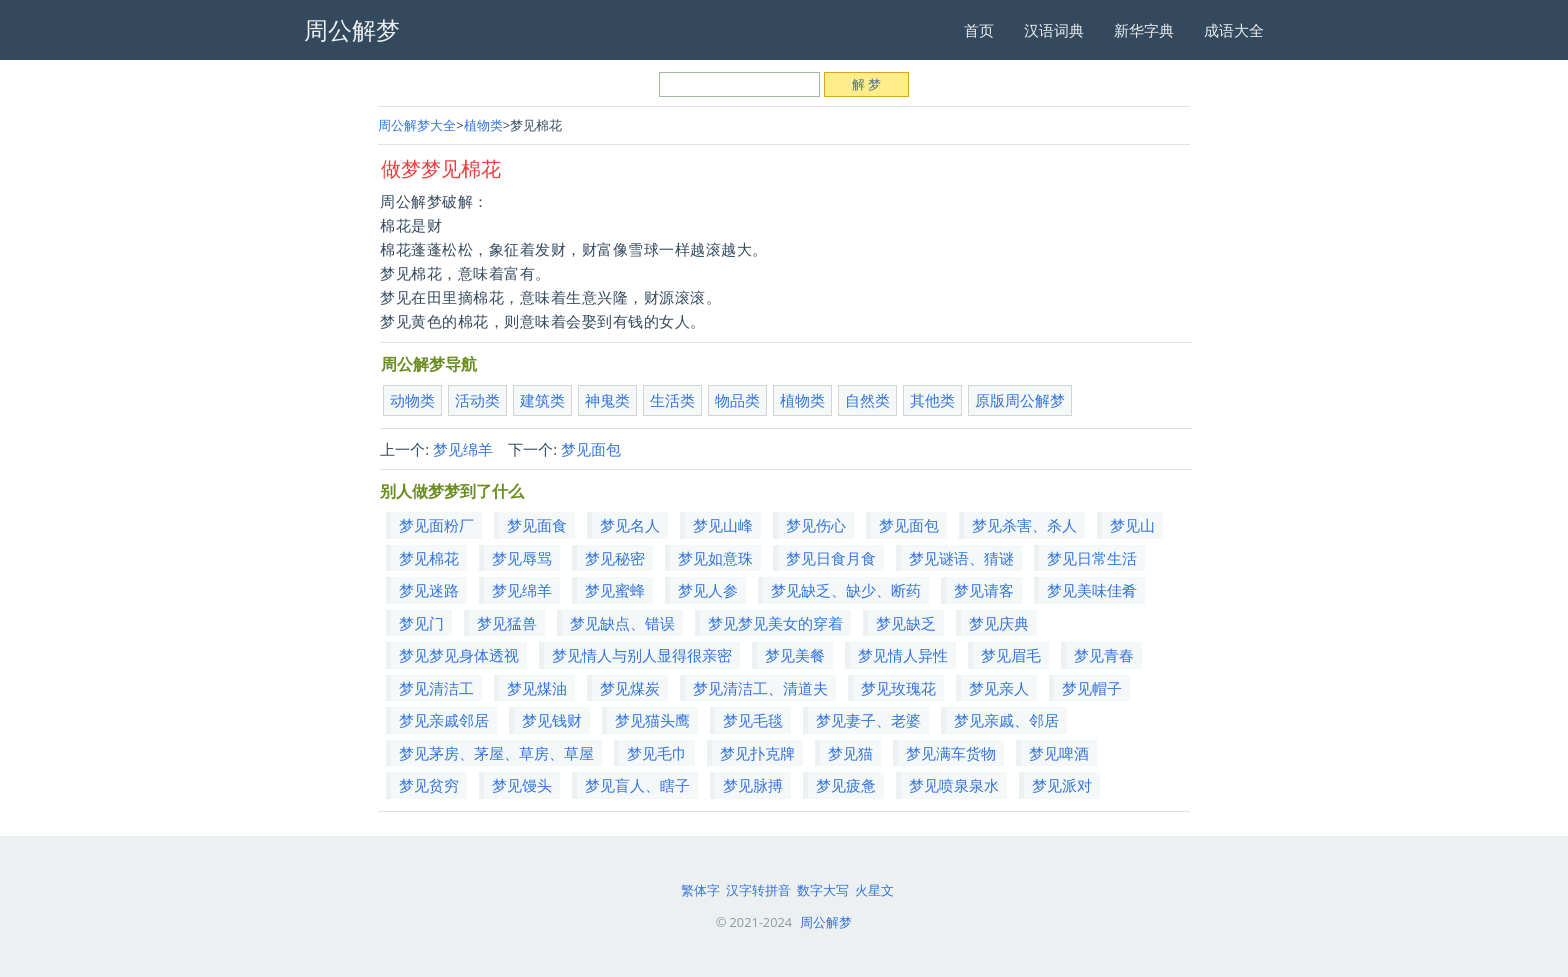 The image size is (1568, 977). I want to click on 数字大写, so click(823, 890).